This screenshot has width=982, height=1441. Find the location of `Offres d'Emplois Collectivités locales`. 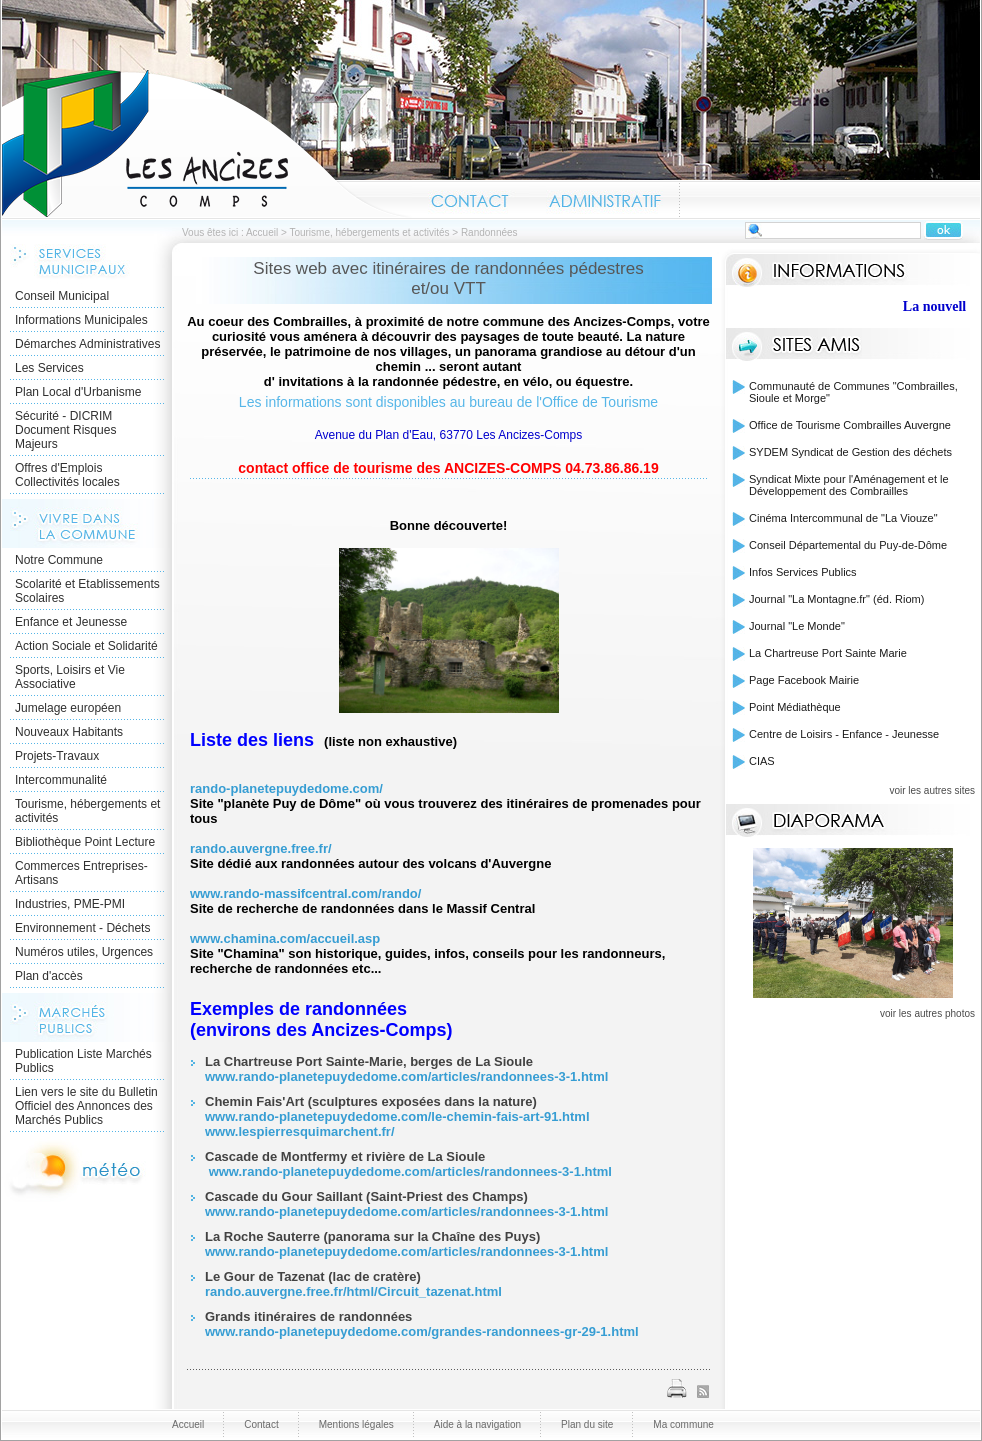

Offres d'Emplois Collectivités locales is located at coordinates (67, 475).